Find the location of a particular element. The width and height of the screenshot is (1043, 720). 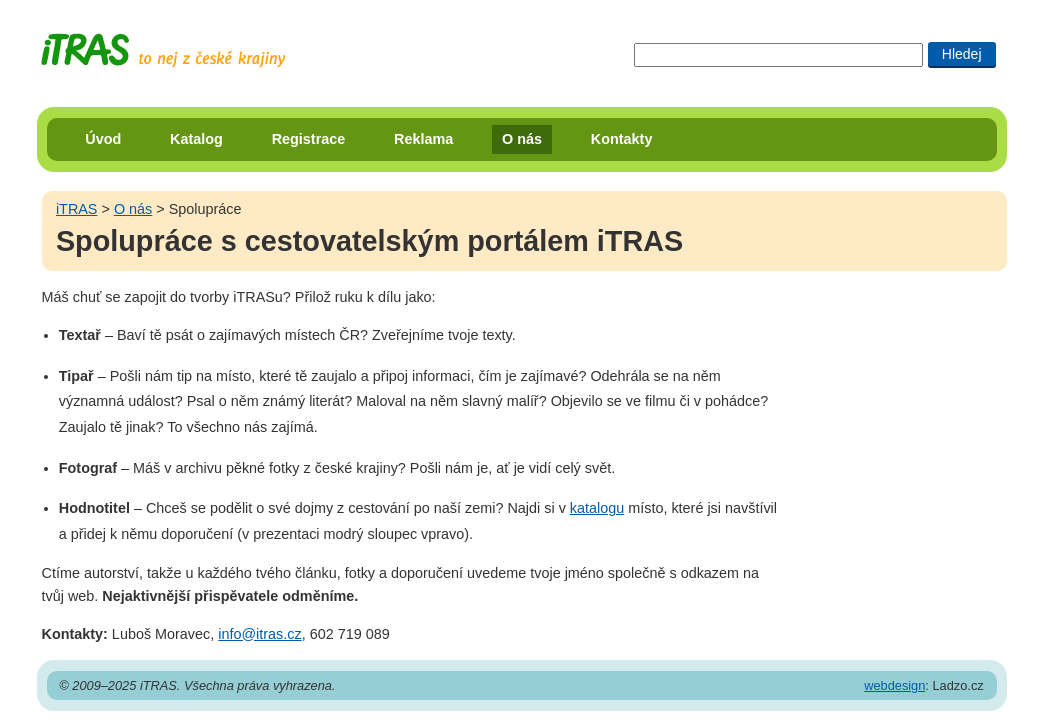

O nás is located at coordinates (522, 139).